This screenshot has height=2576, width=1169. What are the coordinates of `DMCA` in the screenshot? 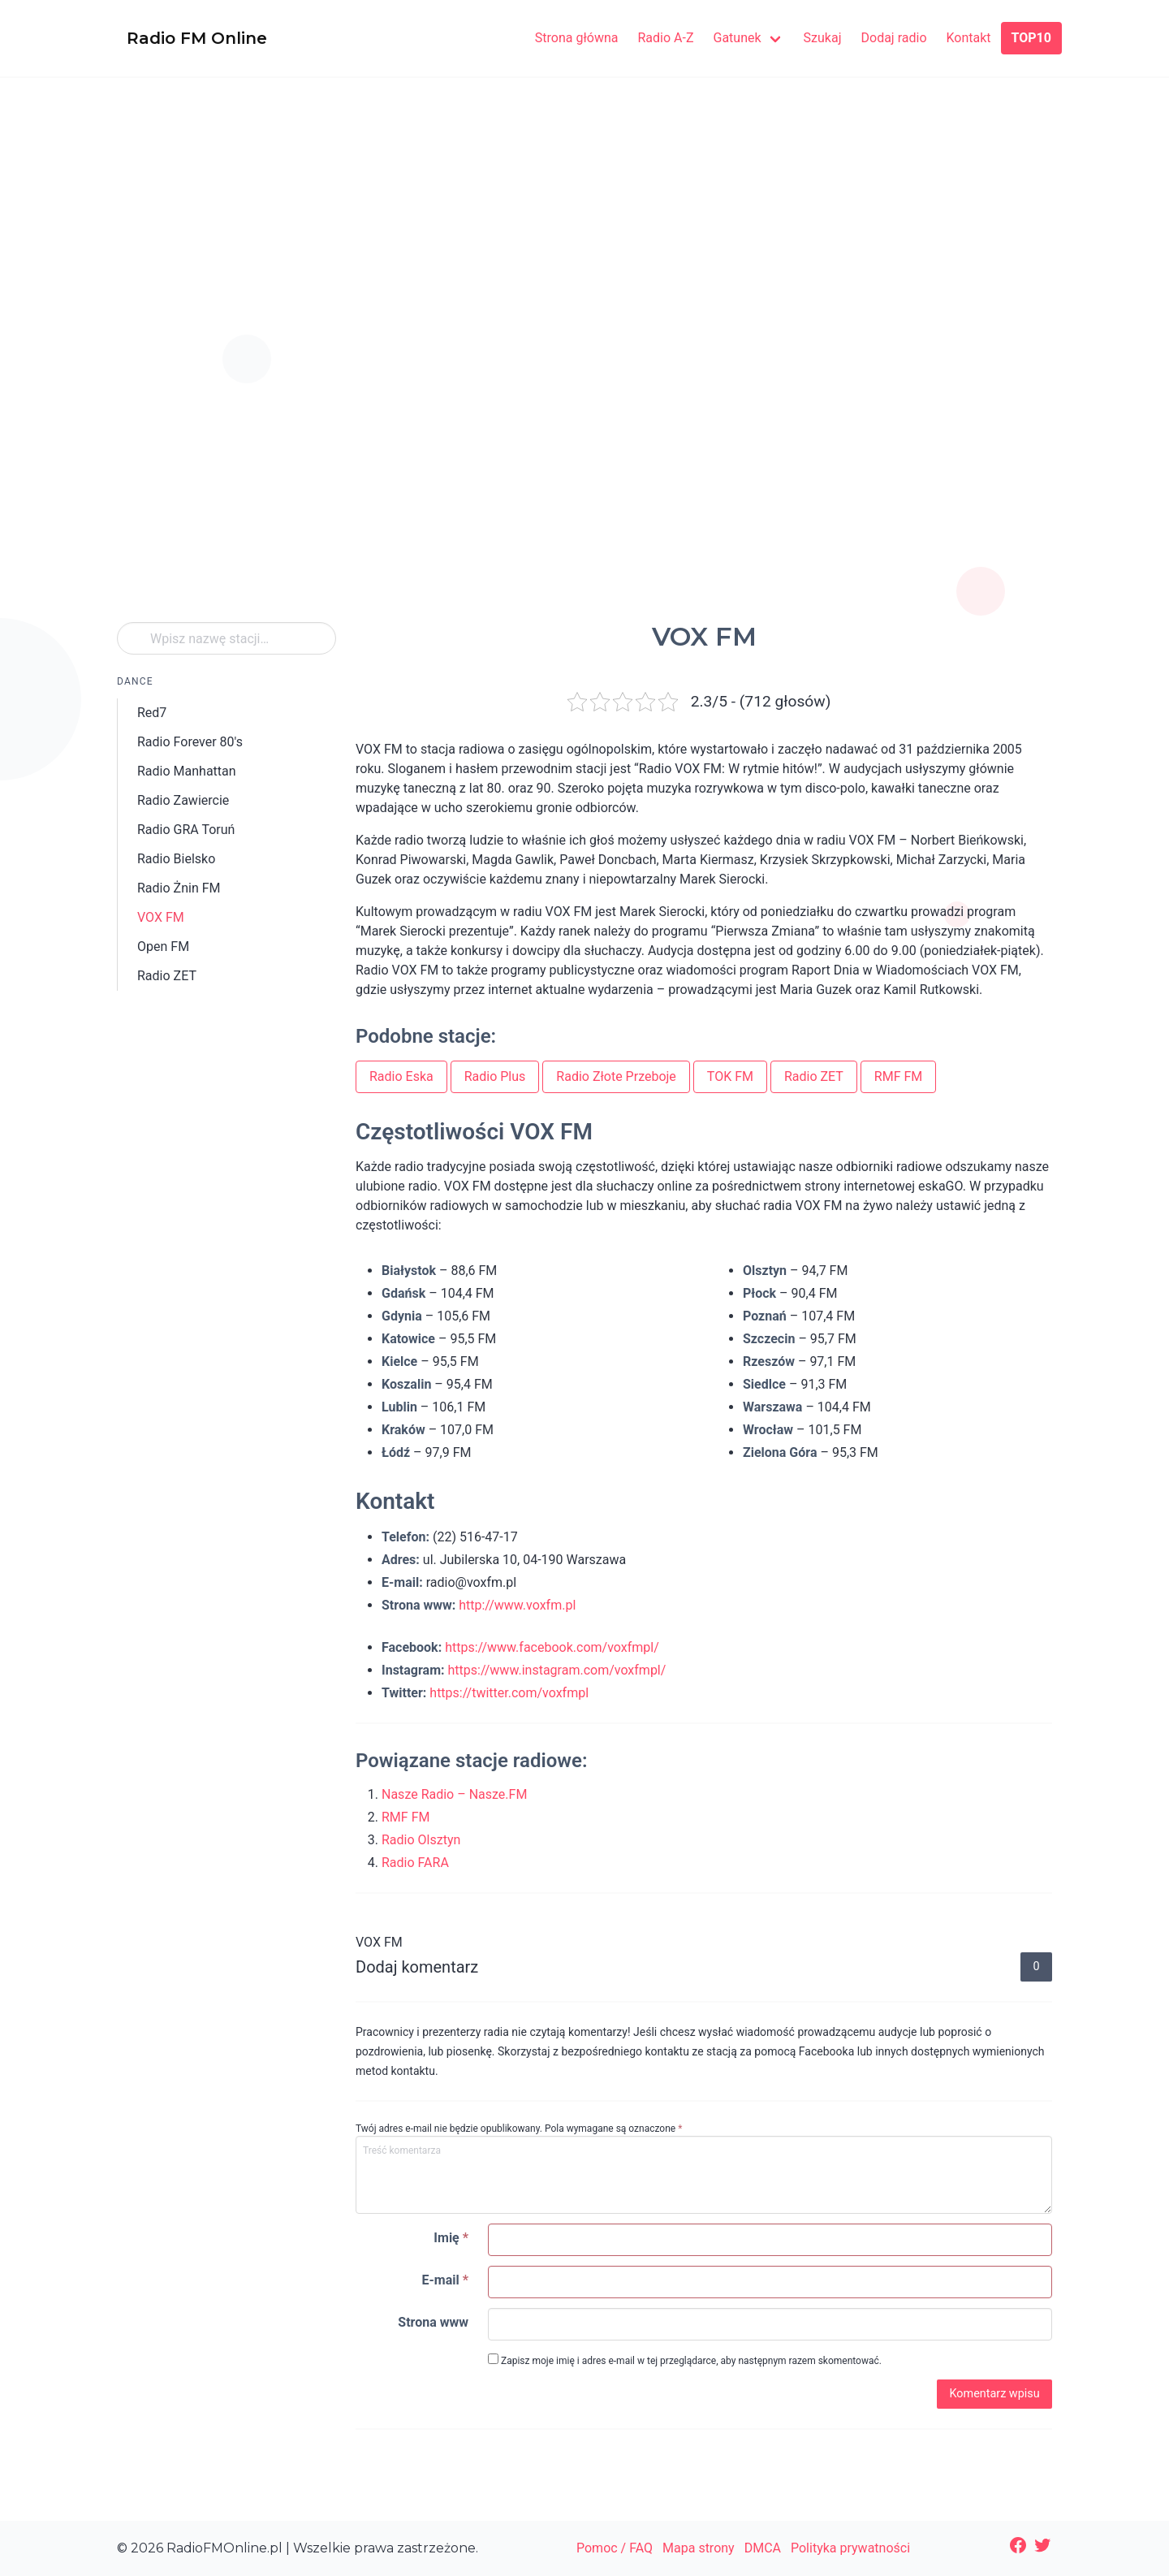 It's located at (762, 2548).